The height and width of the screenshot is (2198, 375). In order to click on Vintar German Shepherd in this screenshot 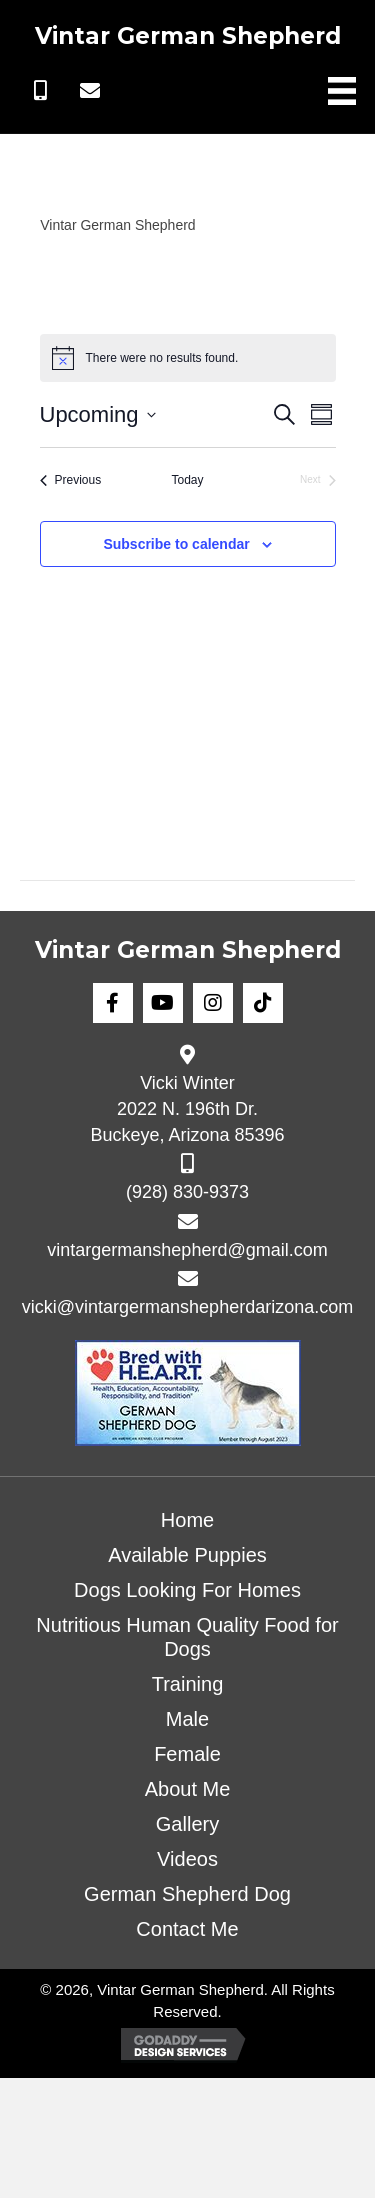, I will do `click(188, 36)`.